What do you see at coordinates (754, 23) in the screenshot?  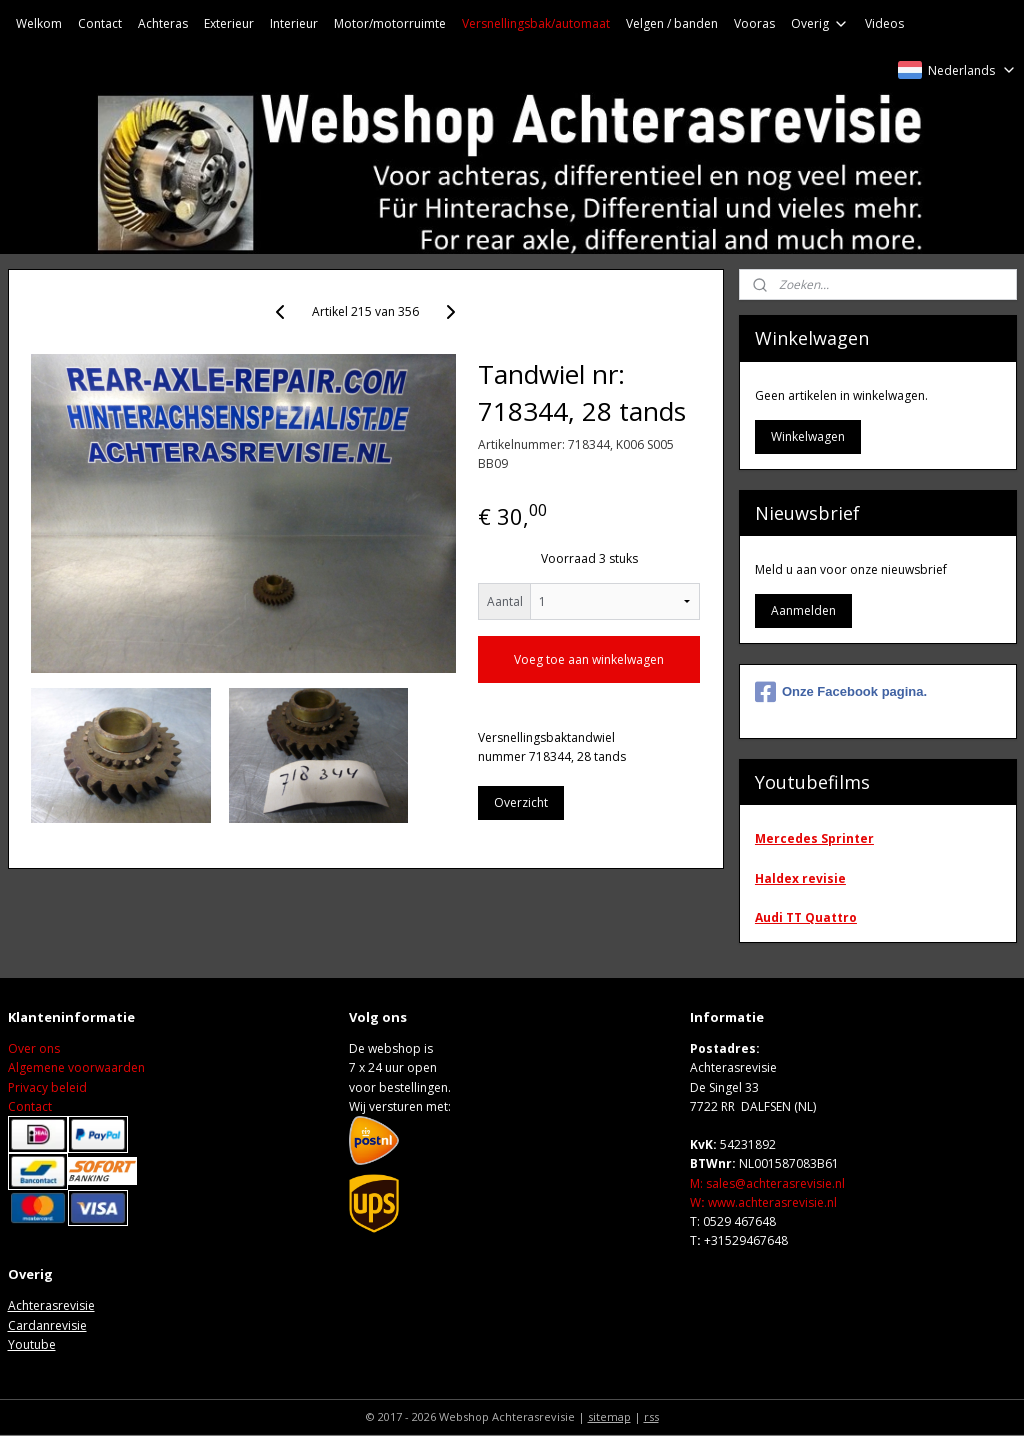 I see `Vooras` at bounding box center [754, 23].